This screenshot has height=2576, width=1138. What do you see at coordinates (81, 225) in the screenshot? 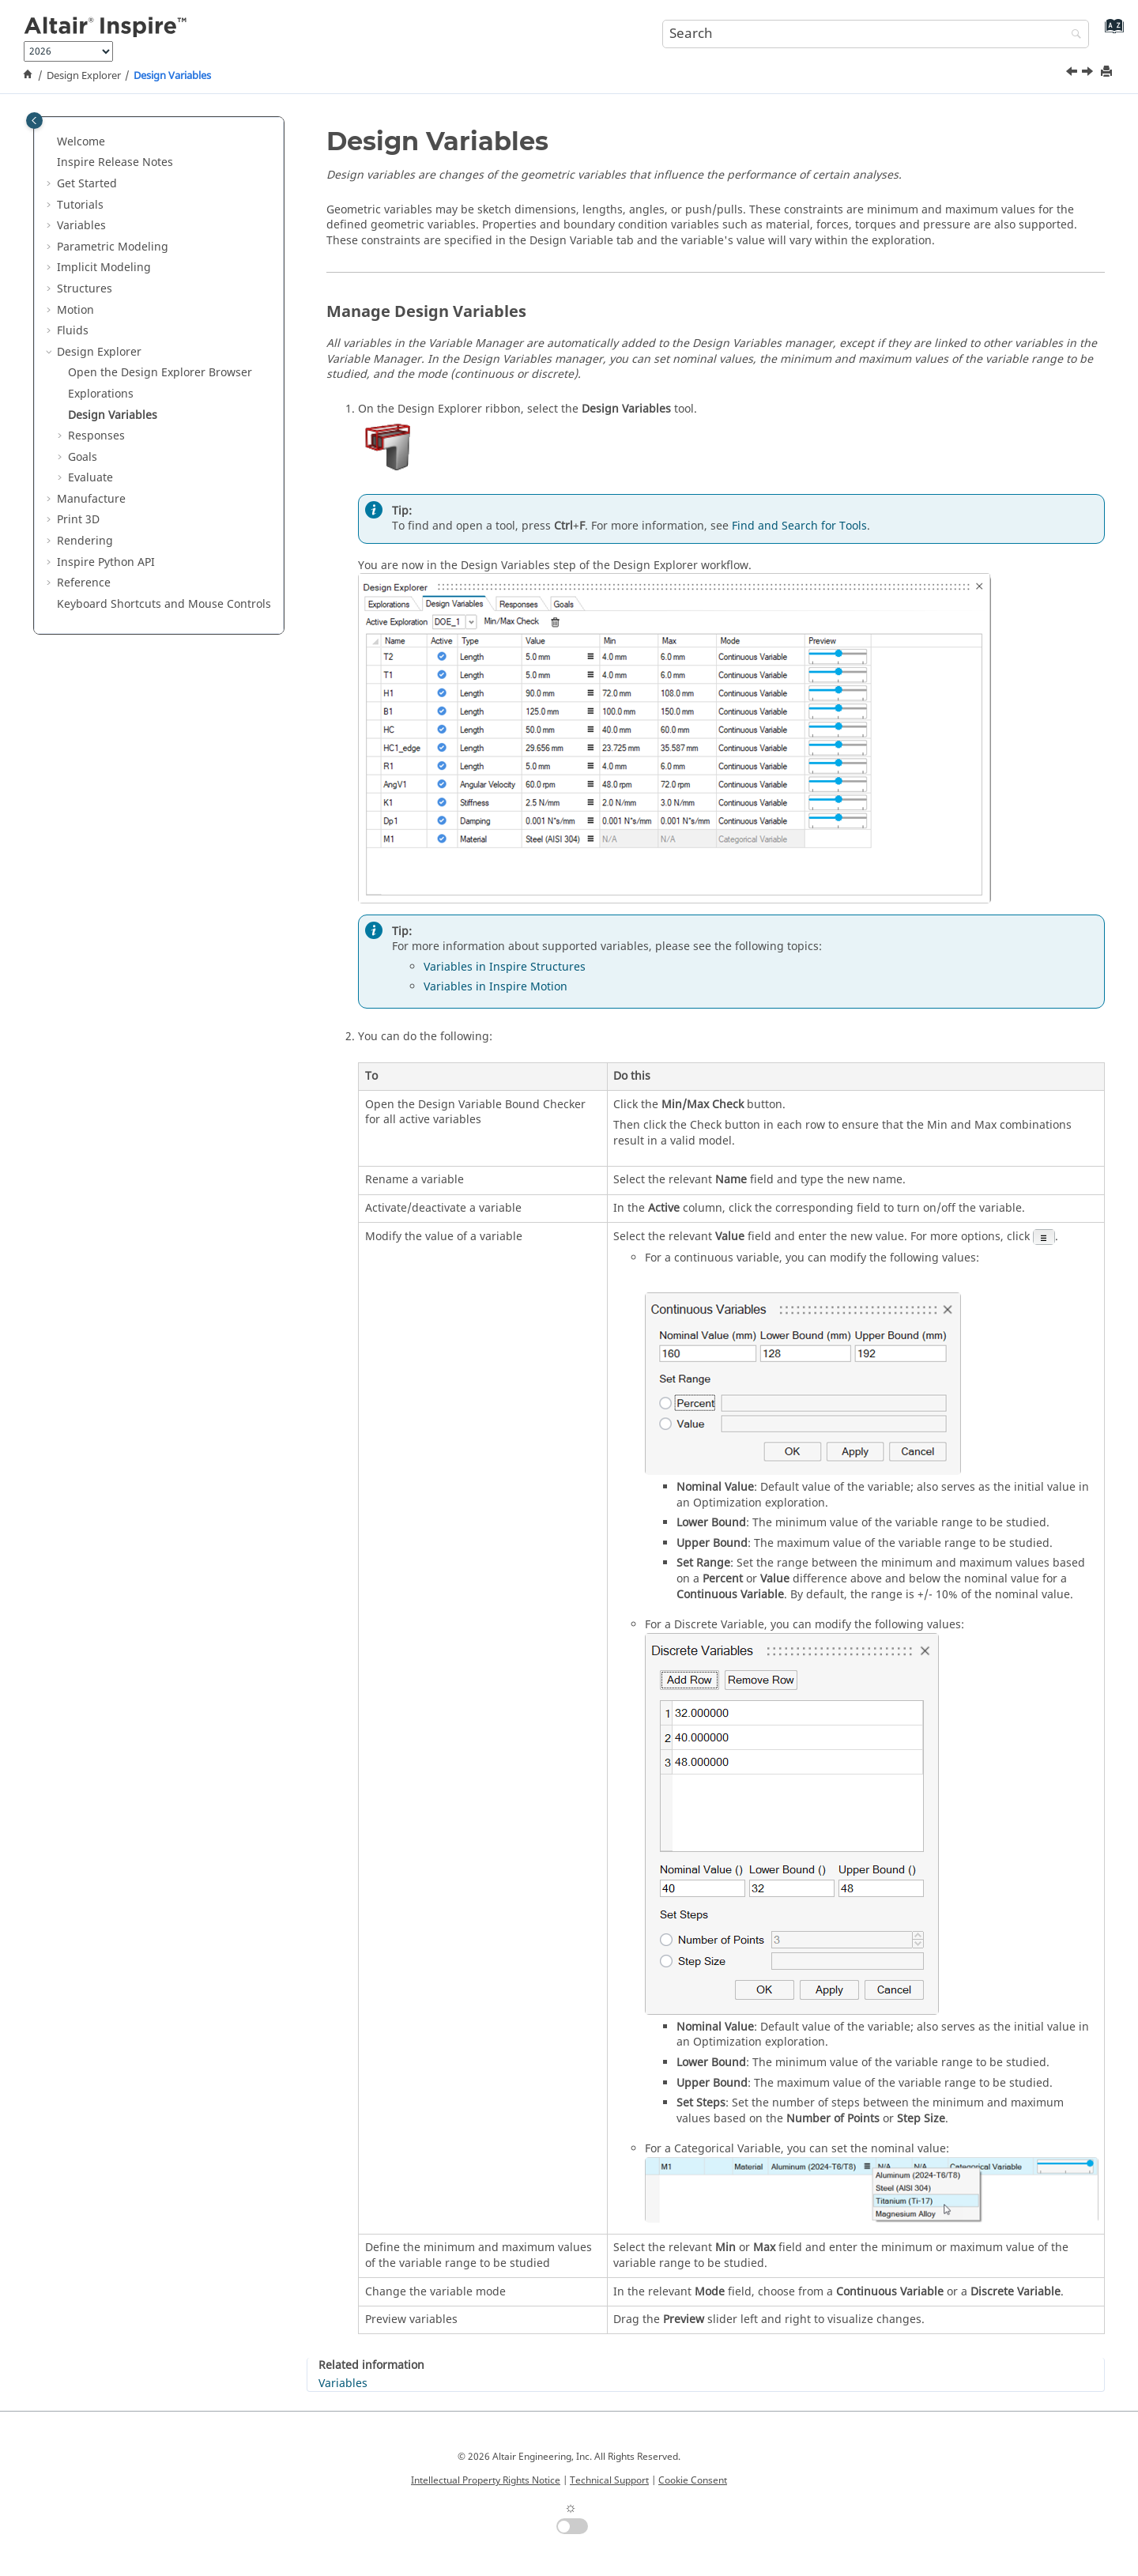
I see `Variables` at bounding box center [81, 225].